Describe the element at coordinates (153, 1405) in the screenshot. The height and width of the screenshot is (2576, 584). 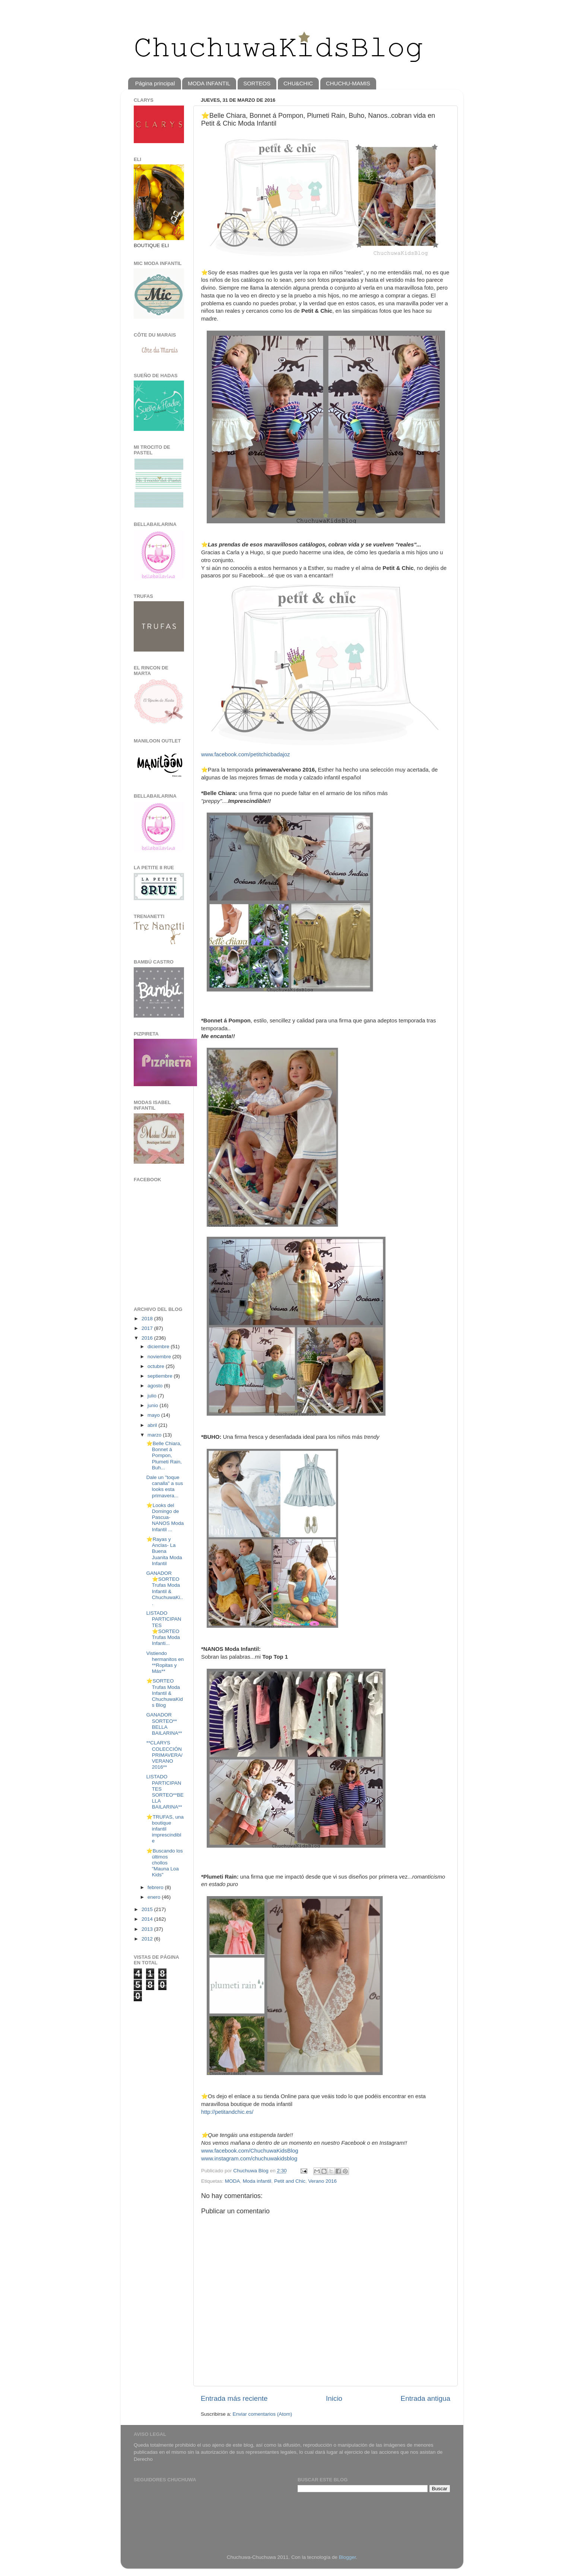
I see `junio` at that location.